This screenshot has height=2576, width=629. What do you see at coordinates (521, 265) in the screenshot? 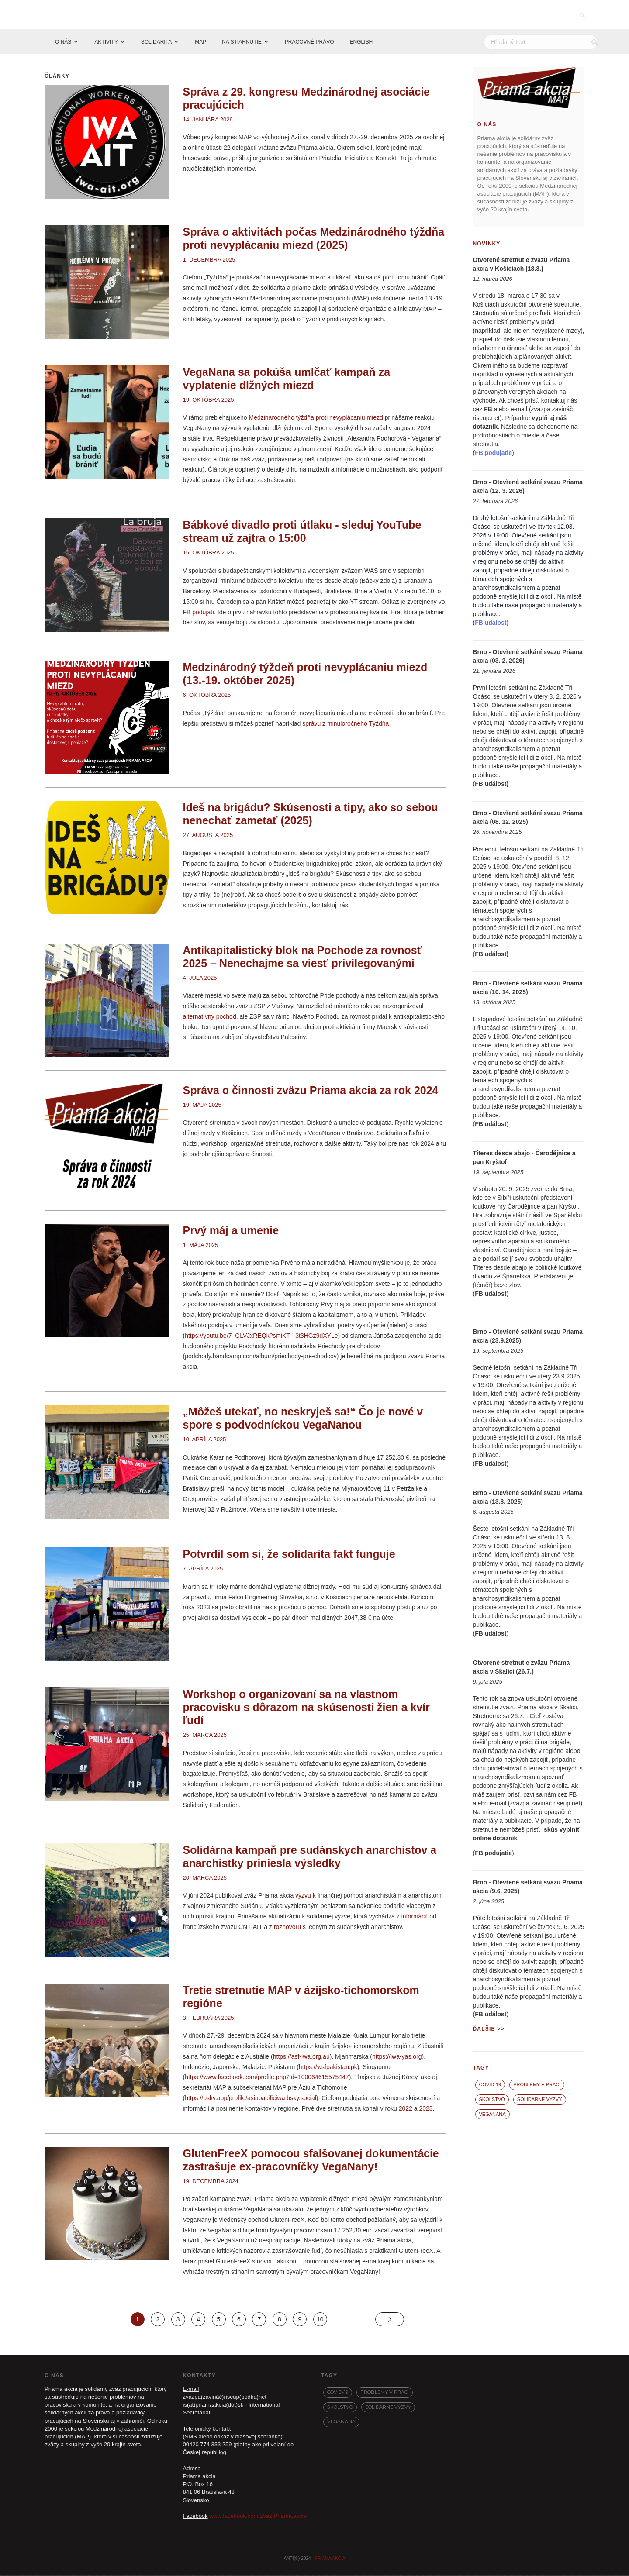
I see `Otvorené stretnutie zväzu Priama akcia v Košiciach (18.3.)` at bounding box center [521, 265].